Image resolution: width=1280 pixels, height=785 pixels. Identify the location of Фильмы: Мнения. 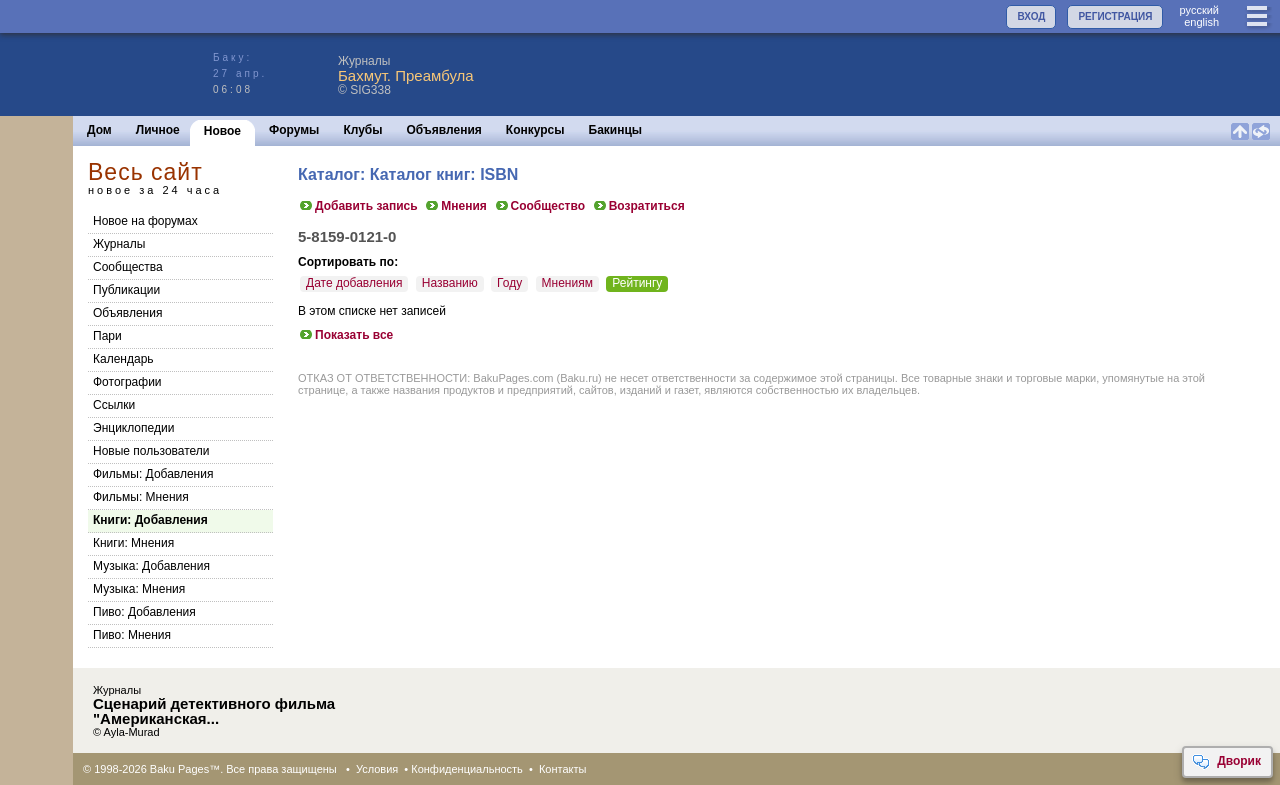
(141, 497).